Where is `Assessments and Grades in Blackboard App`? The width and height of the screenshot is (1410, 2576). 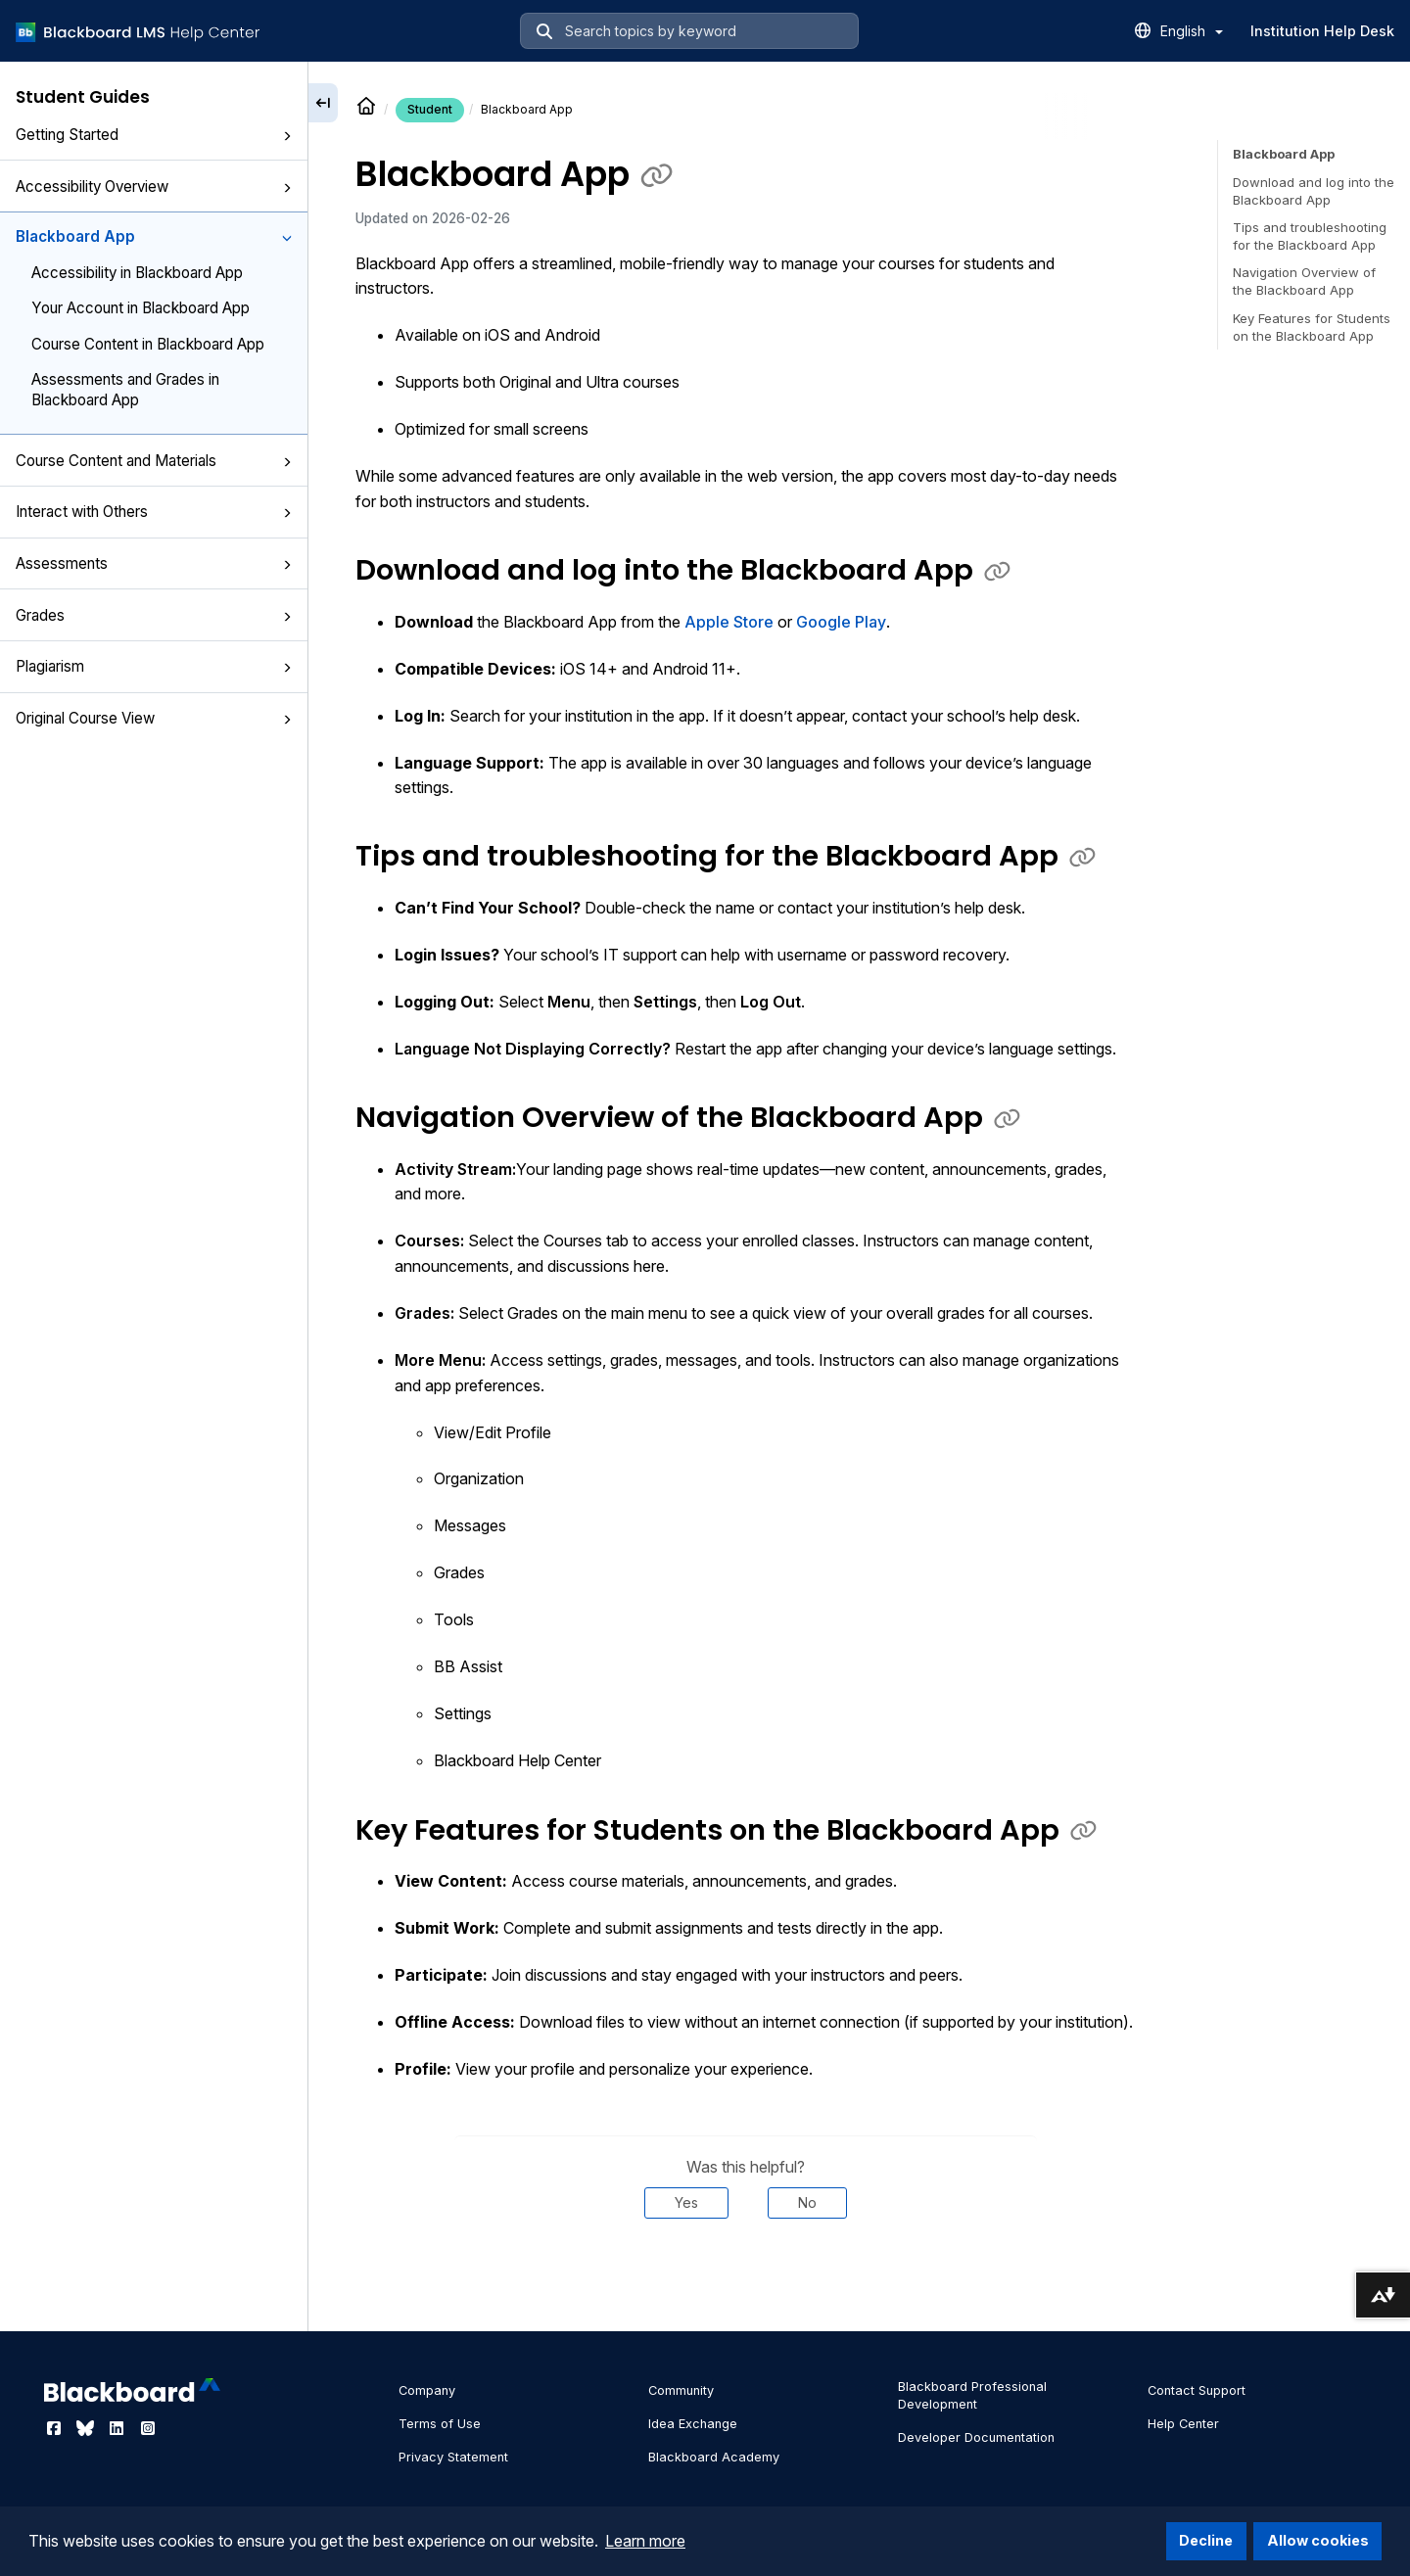 Assessments and Grades in Blackboard App is located at coordinates (125, 389).